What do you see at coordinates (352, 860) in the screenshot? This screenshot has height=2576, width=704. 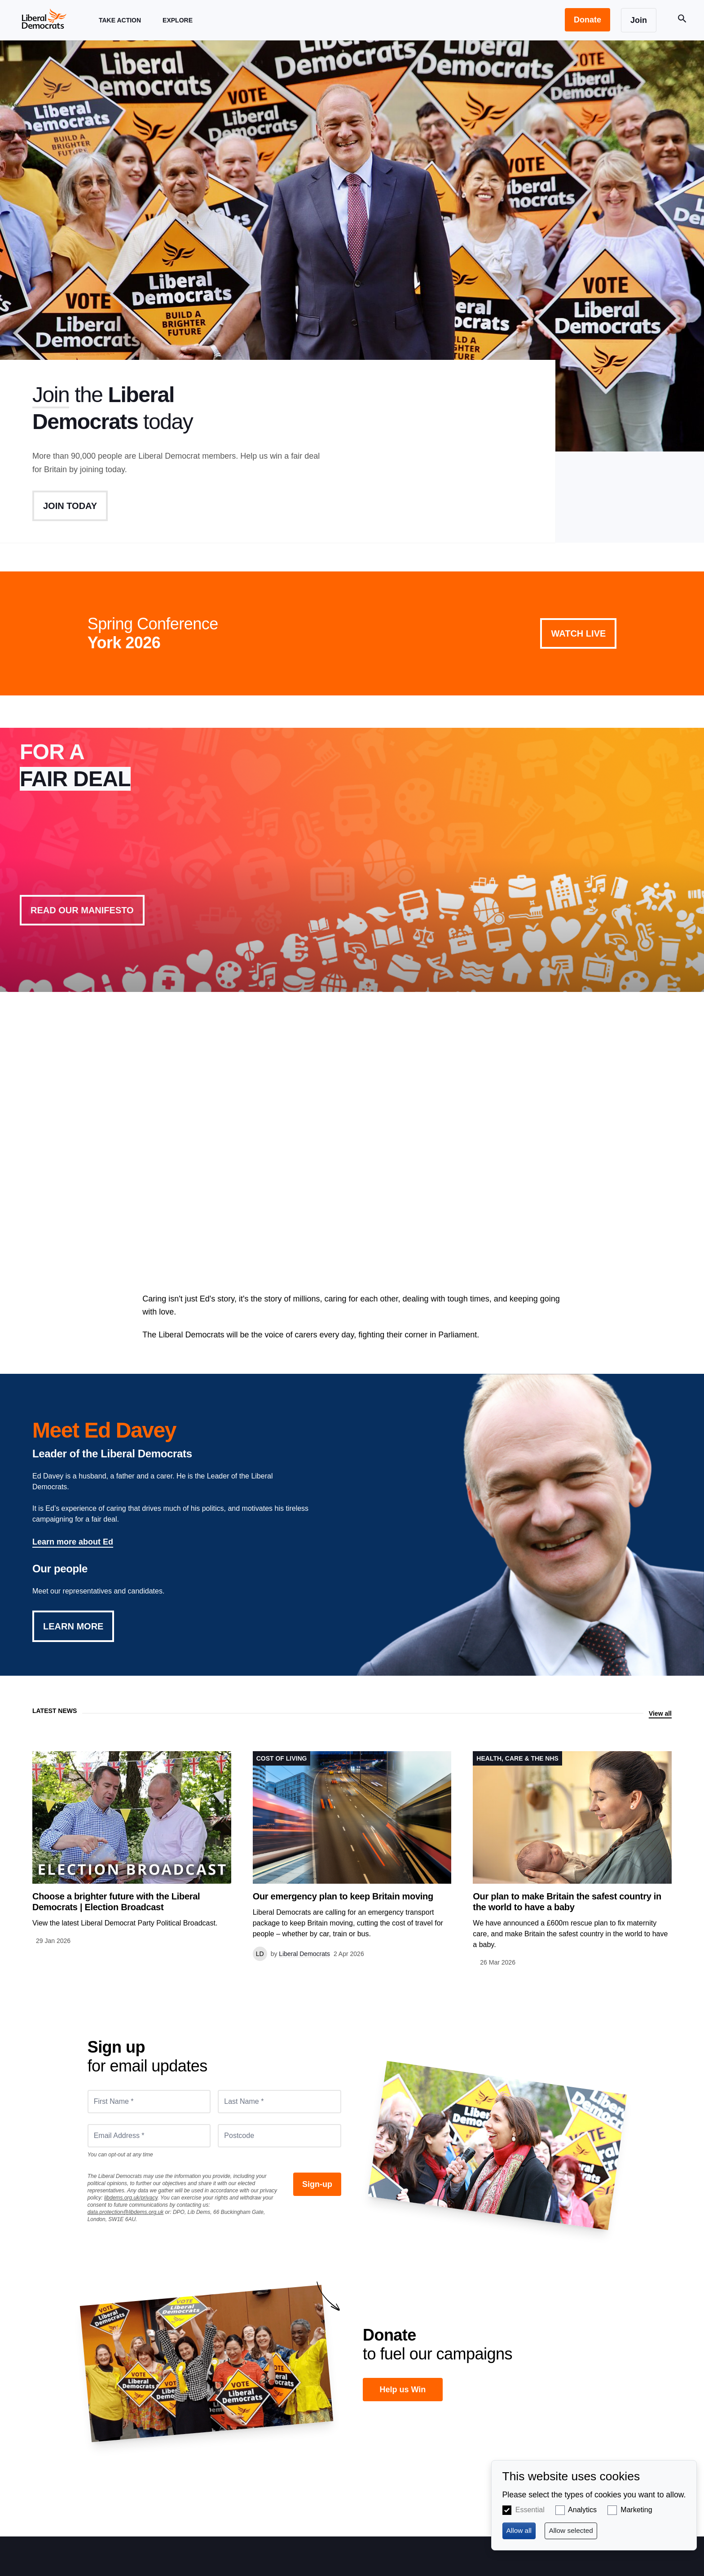 I see `View` at bounding box center [352, 860].